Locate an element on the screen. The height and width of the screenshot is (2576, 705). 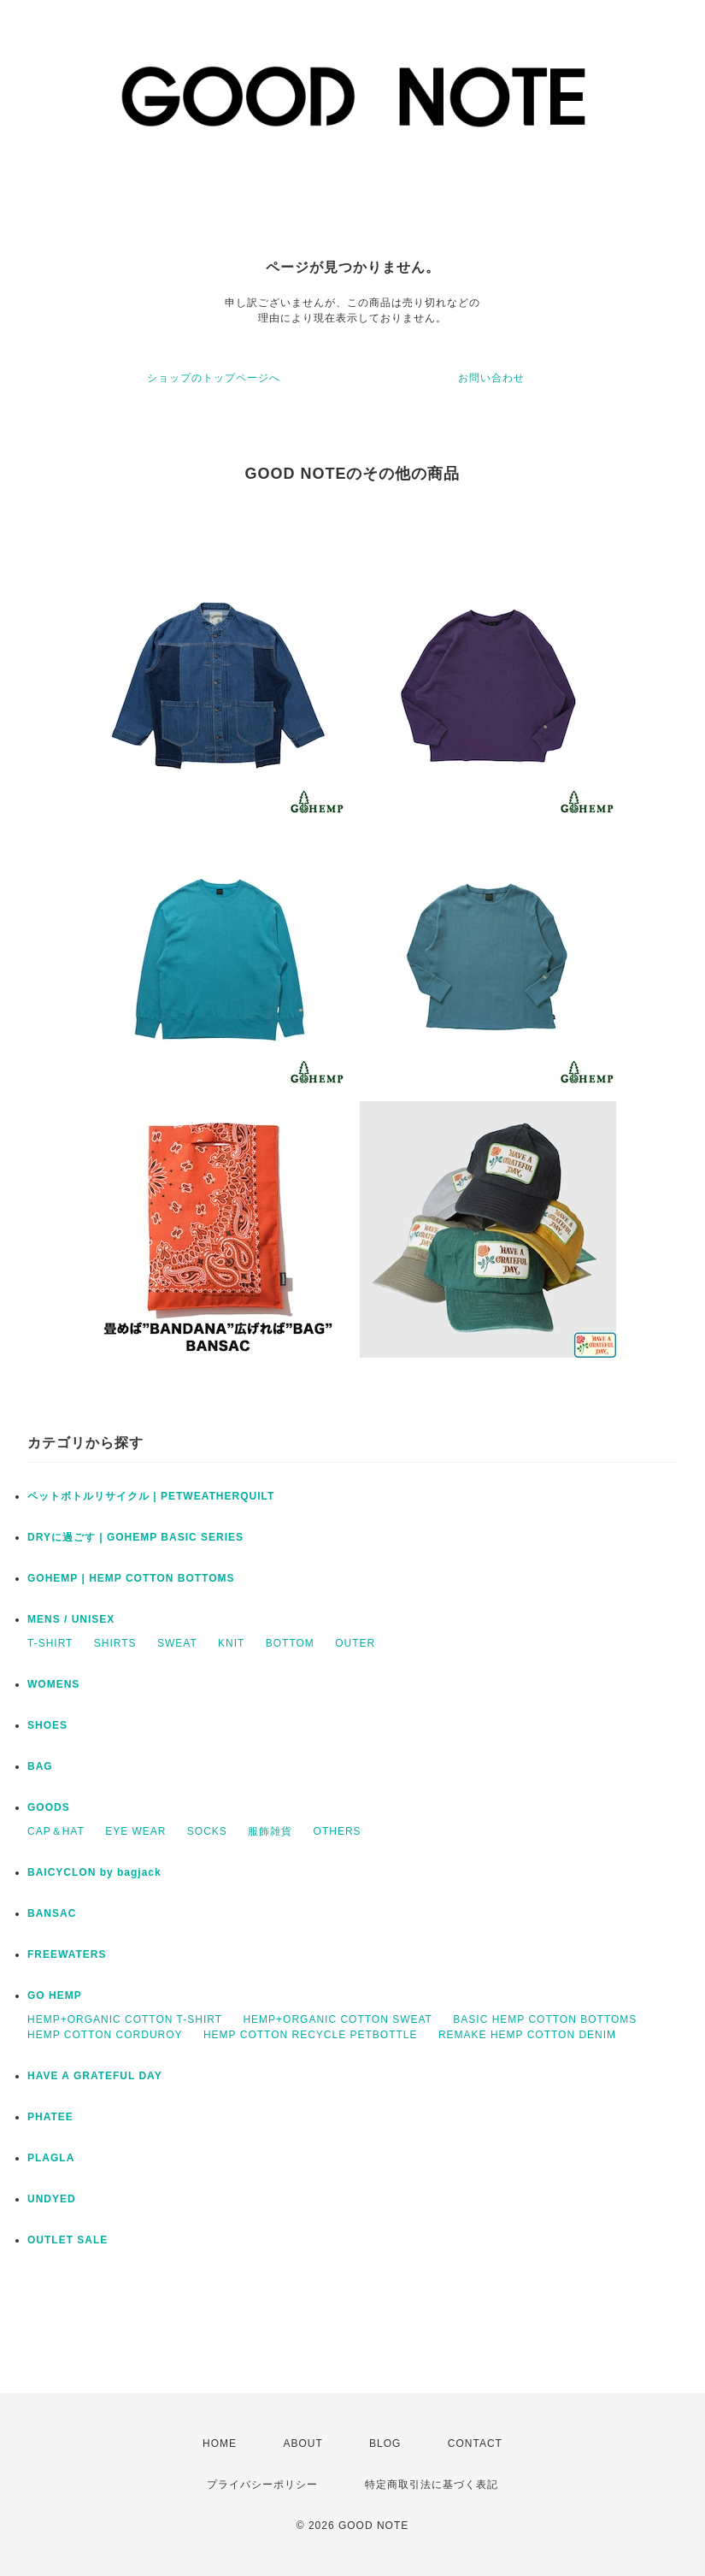
HEMP COTTON CORDUROY is located at coordinates (105, 2035).